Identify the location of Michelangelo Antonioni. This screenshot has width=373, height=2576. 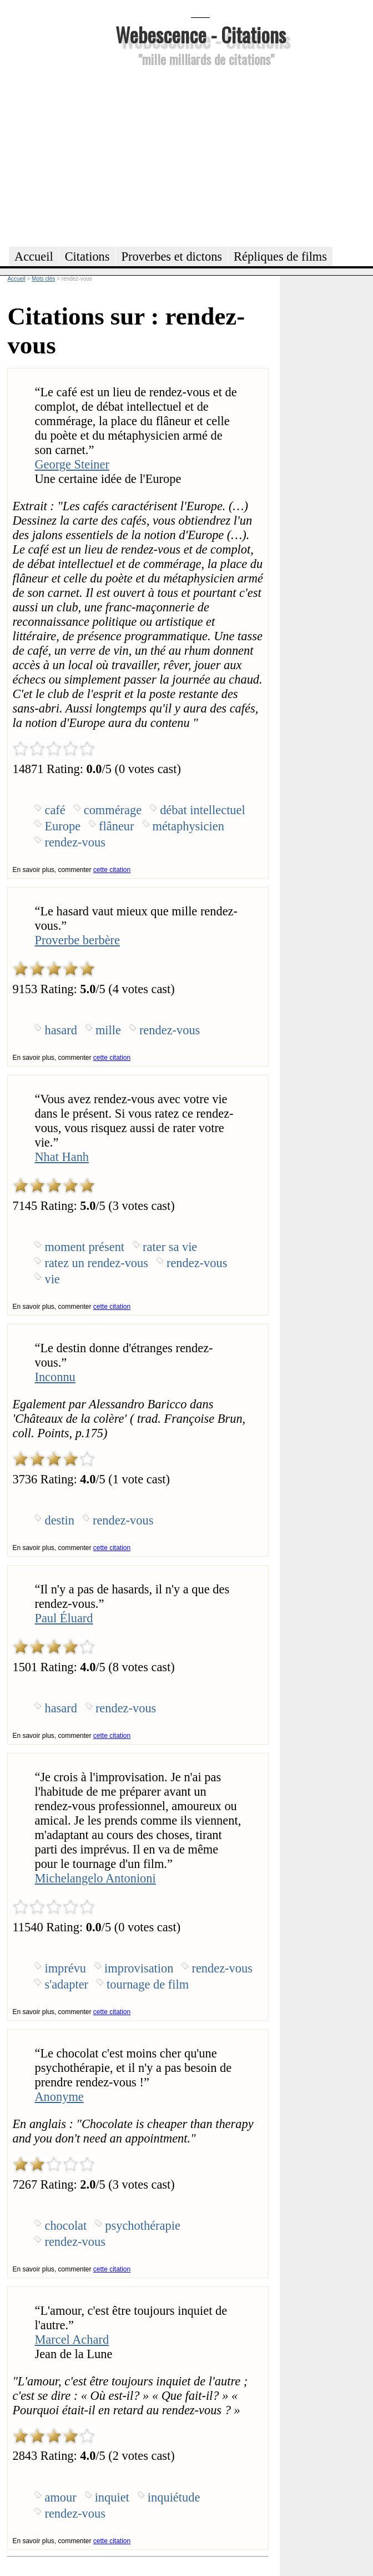
(94, 1878).